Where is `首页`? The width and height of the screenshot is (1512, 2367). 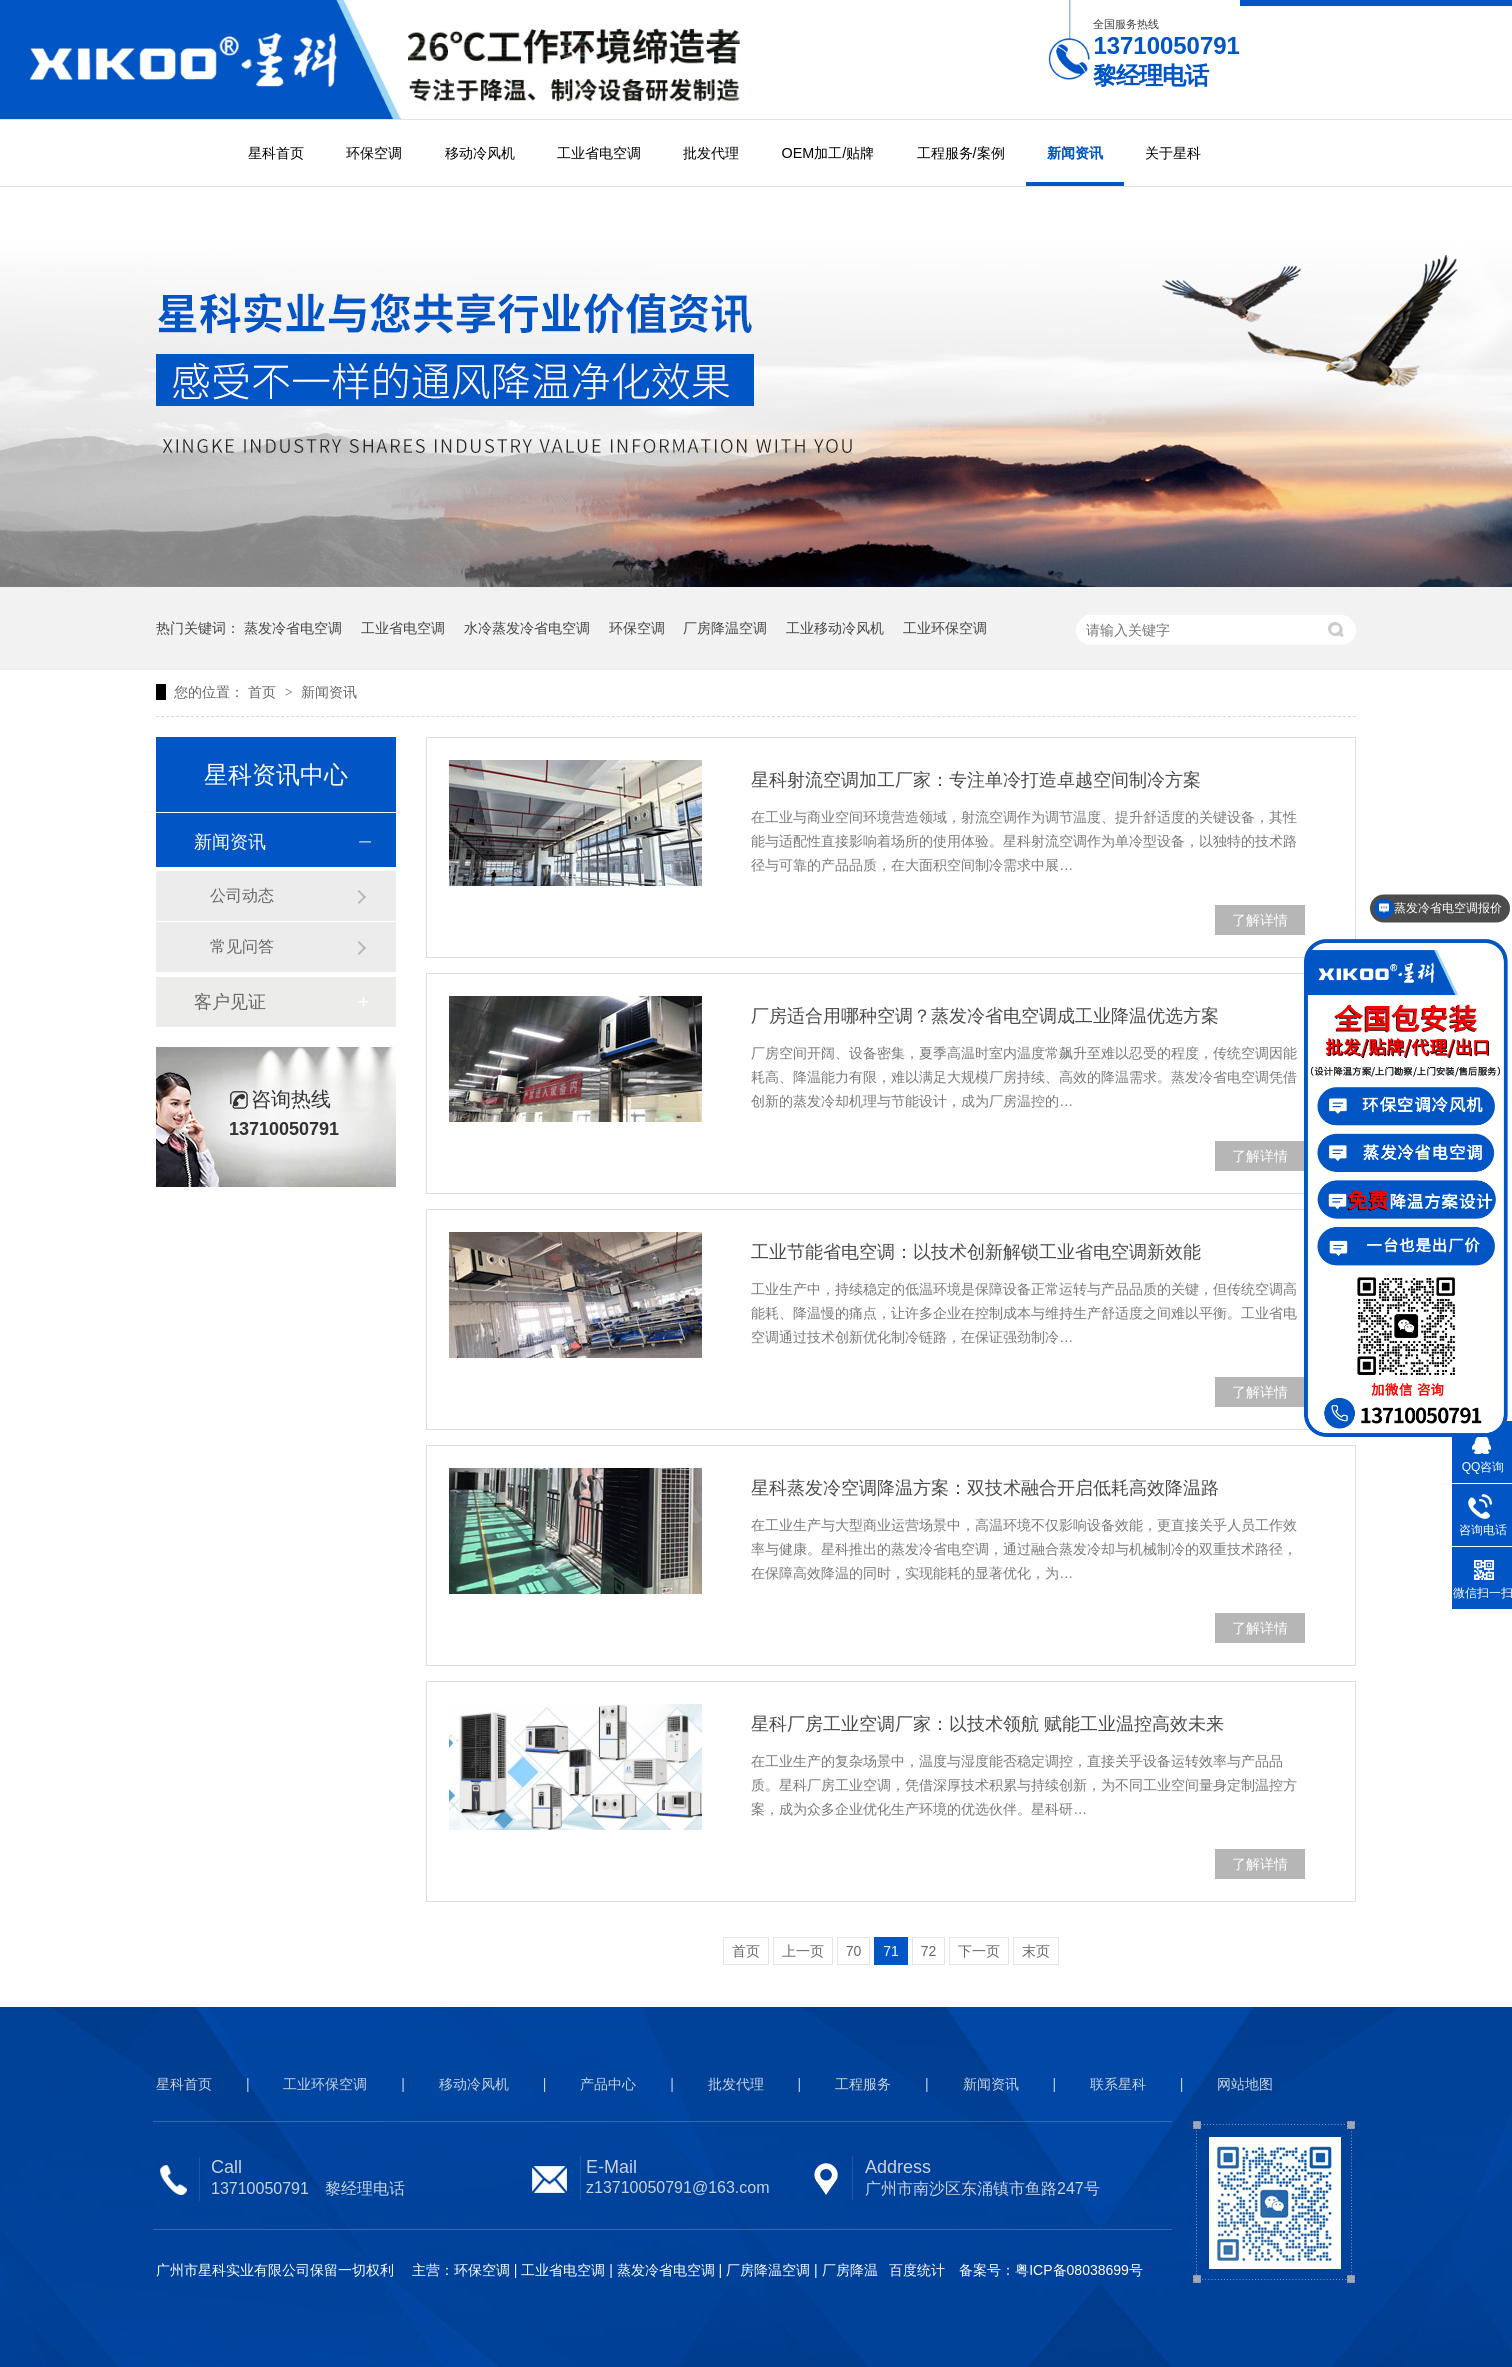
首页 is located at coordinates (264, 692).